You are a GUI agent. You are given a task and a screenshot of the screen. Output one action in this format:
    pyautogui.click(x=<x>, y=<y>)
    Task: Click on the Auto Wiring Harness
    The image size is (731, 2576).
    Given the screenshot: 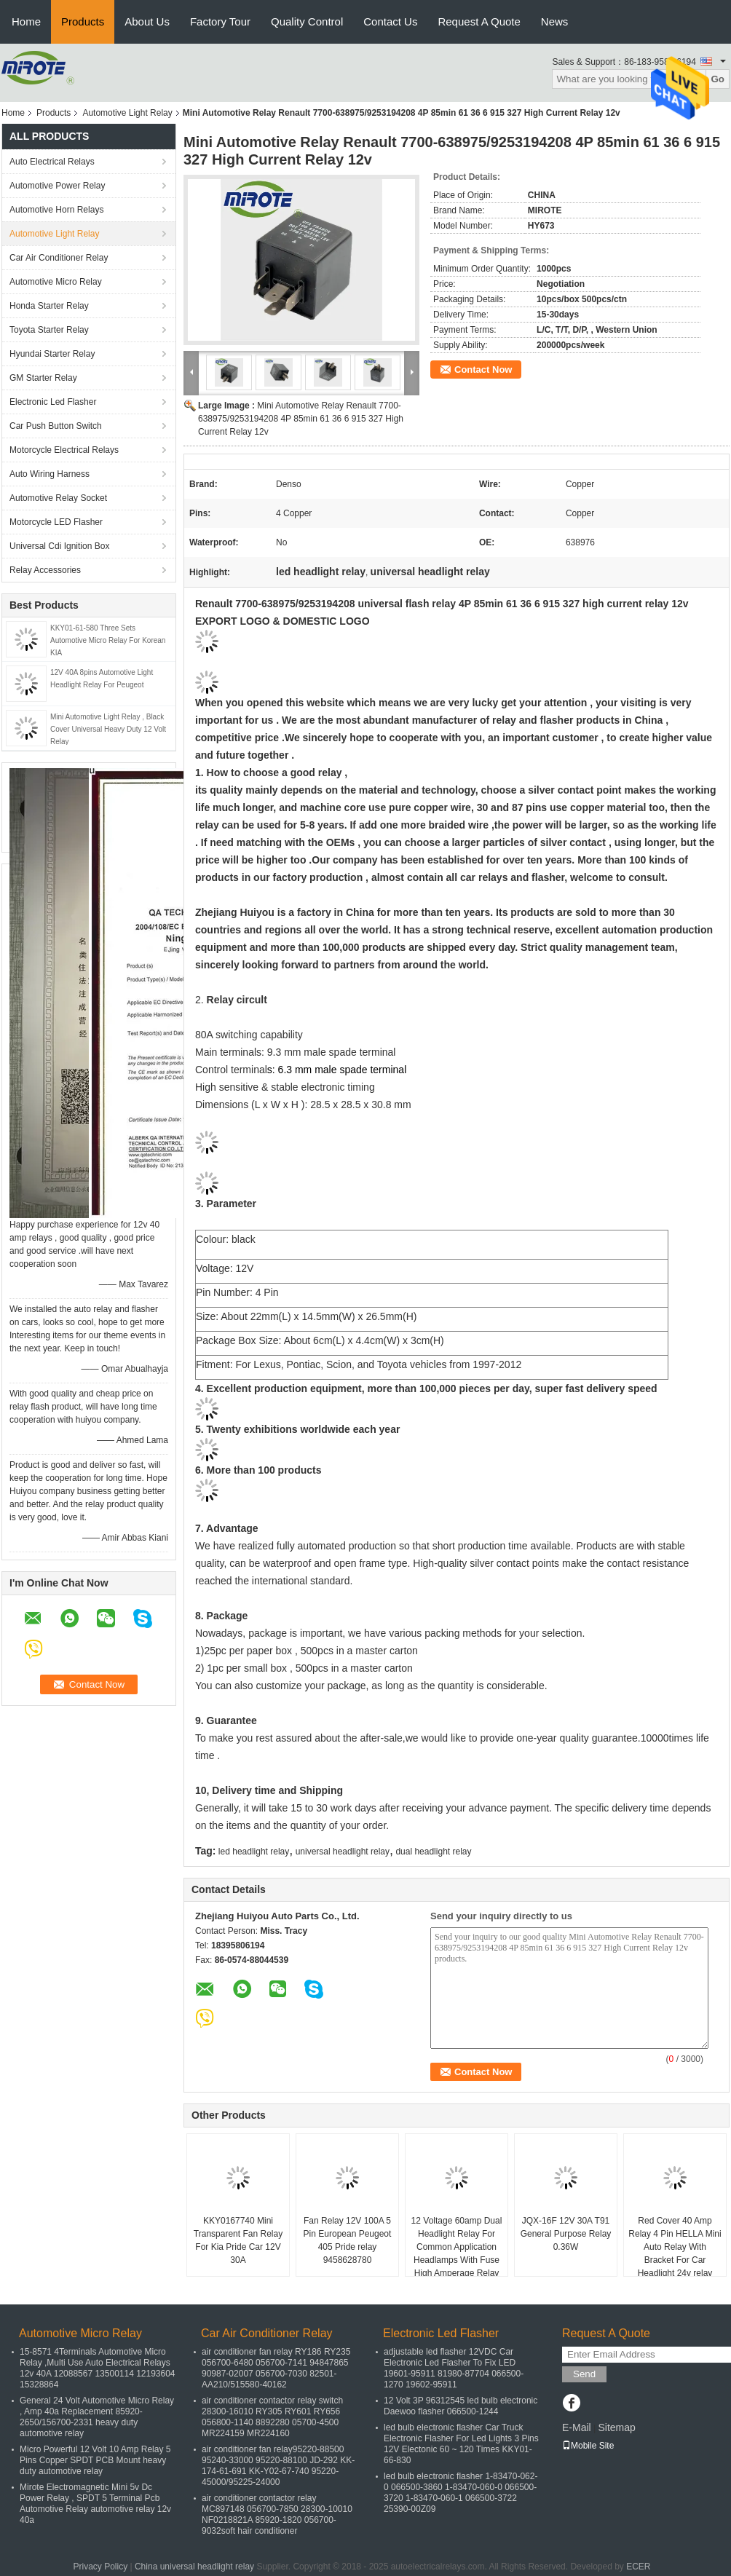 What is the action you would take?
    pyautogui.click(x=49, y=474)
    